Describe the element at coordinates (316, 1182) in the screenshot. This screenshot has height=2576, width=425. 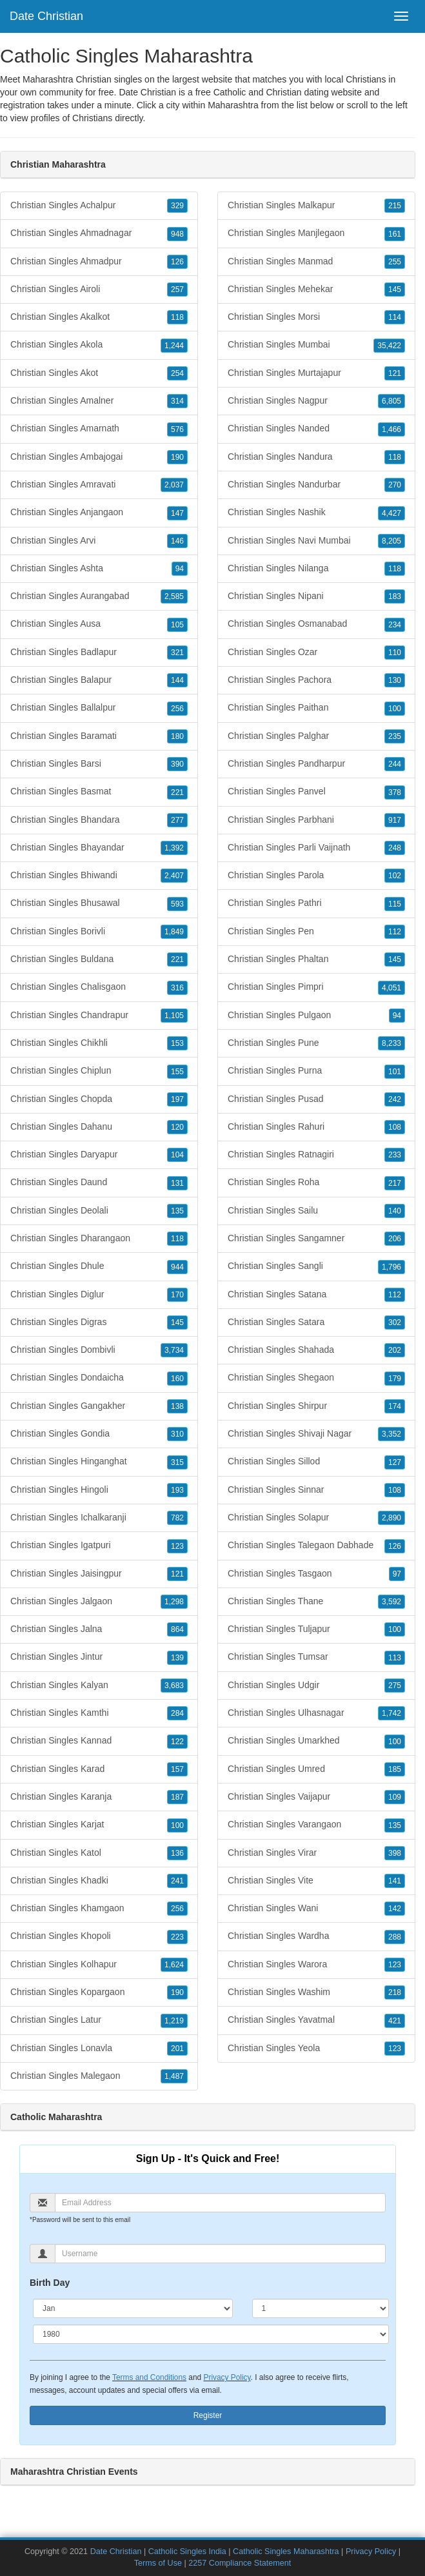
I see `Christian Singles Roha` at that location.